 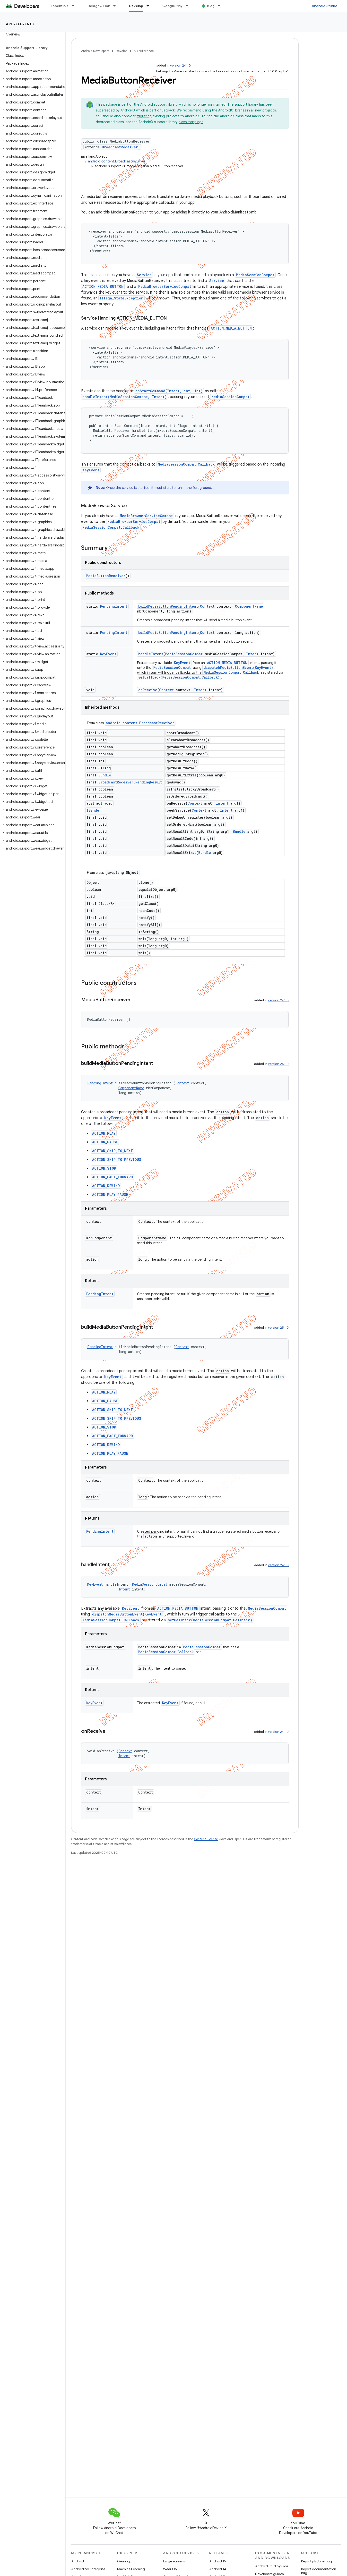 What do you see at coordinates (189, 6) in the screenshot?
I see `[Dropdown menu for Google Play]` at bounding box center [189, 6].